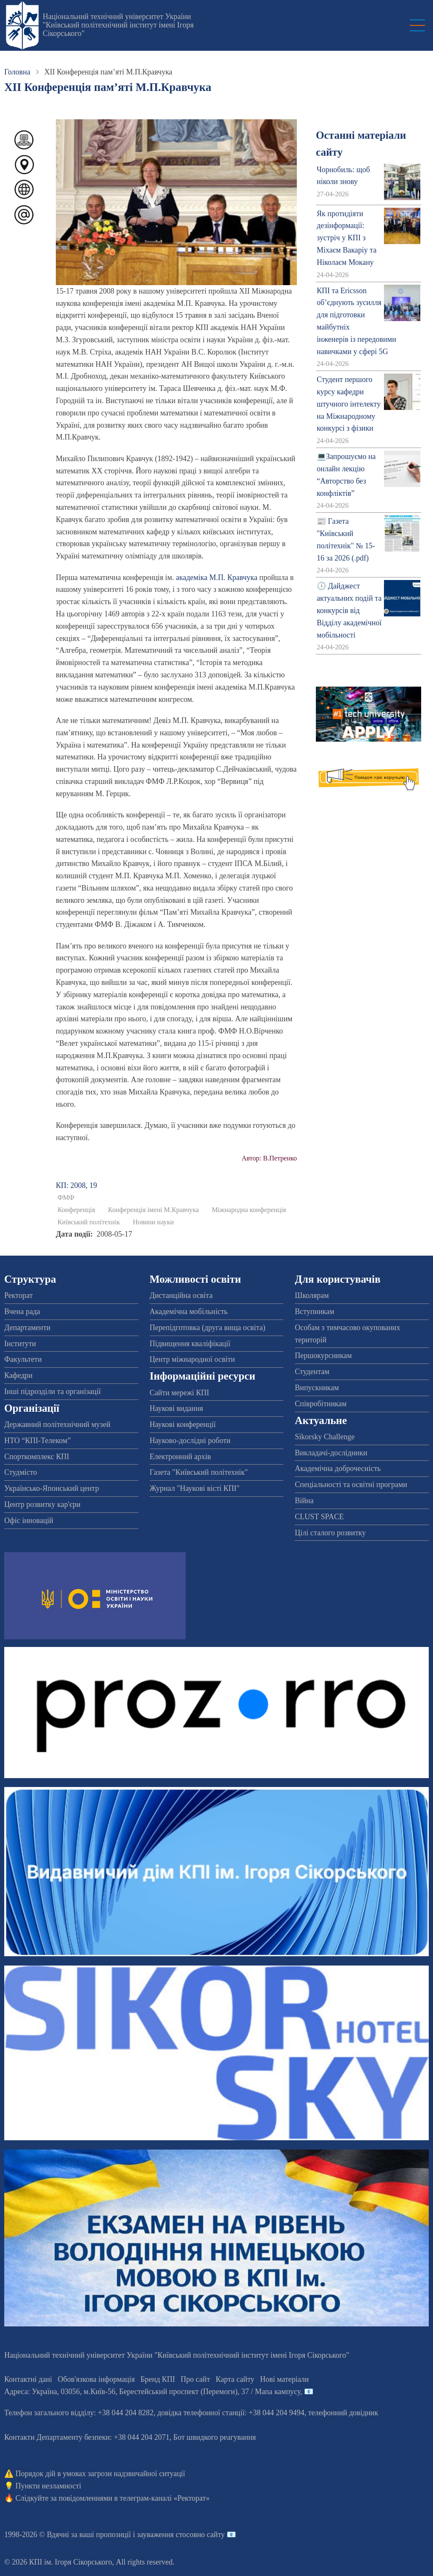 The height and width of the screenshot is (2576, 433). What do you see at coordinates (157, 2379) in the screenshot?
I see `Бренд КПІ` at bounding box center [157, 2379].